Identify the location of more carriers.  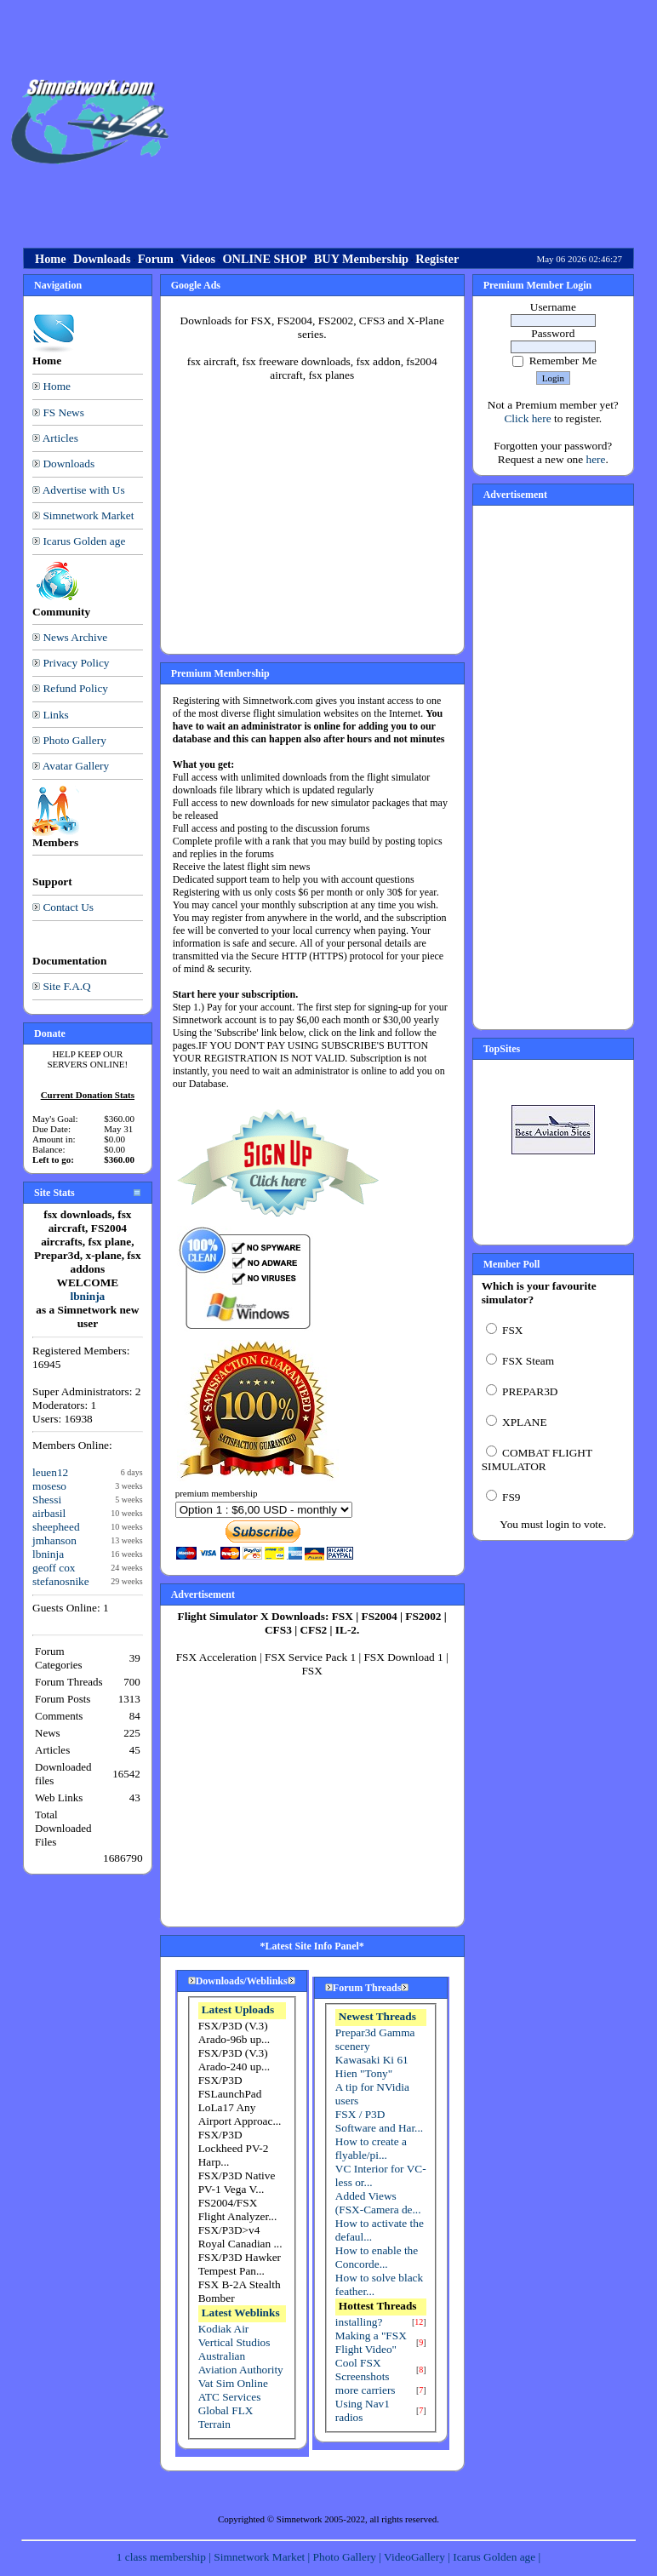
(365, 2390).